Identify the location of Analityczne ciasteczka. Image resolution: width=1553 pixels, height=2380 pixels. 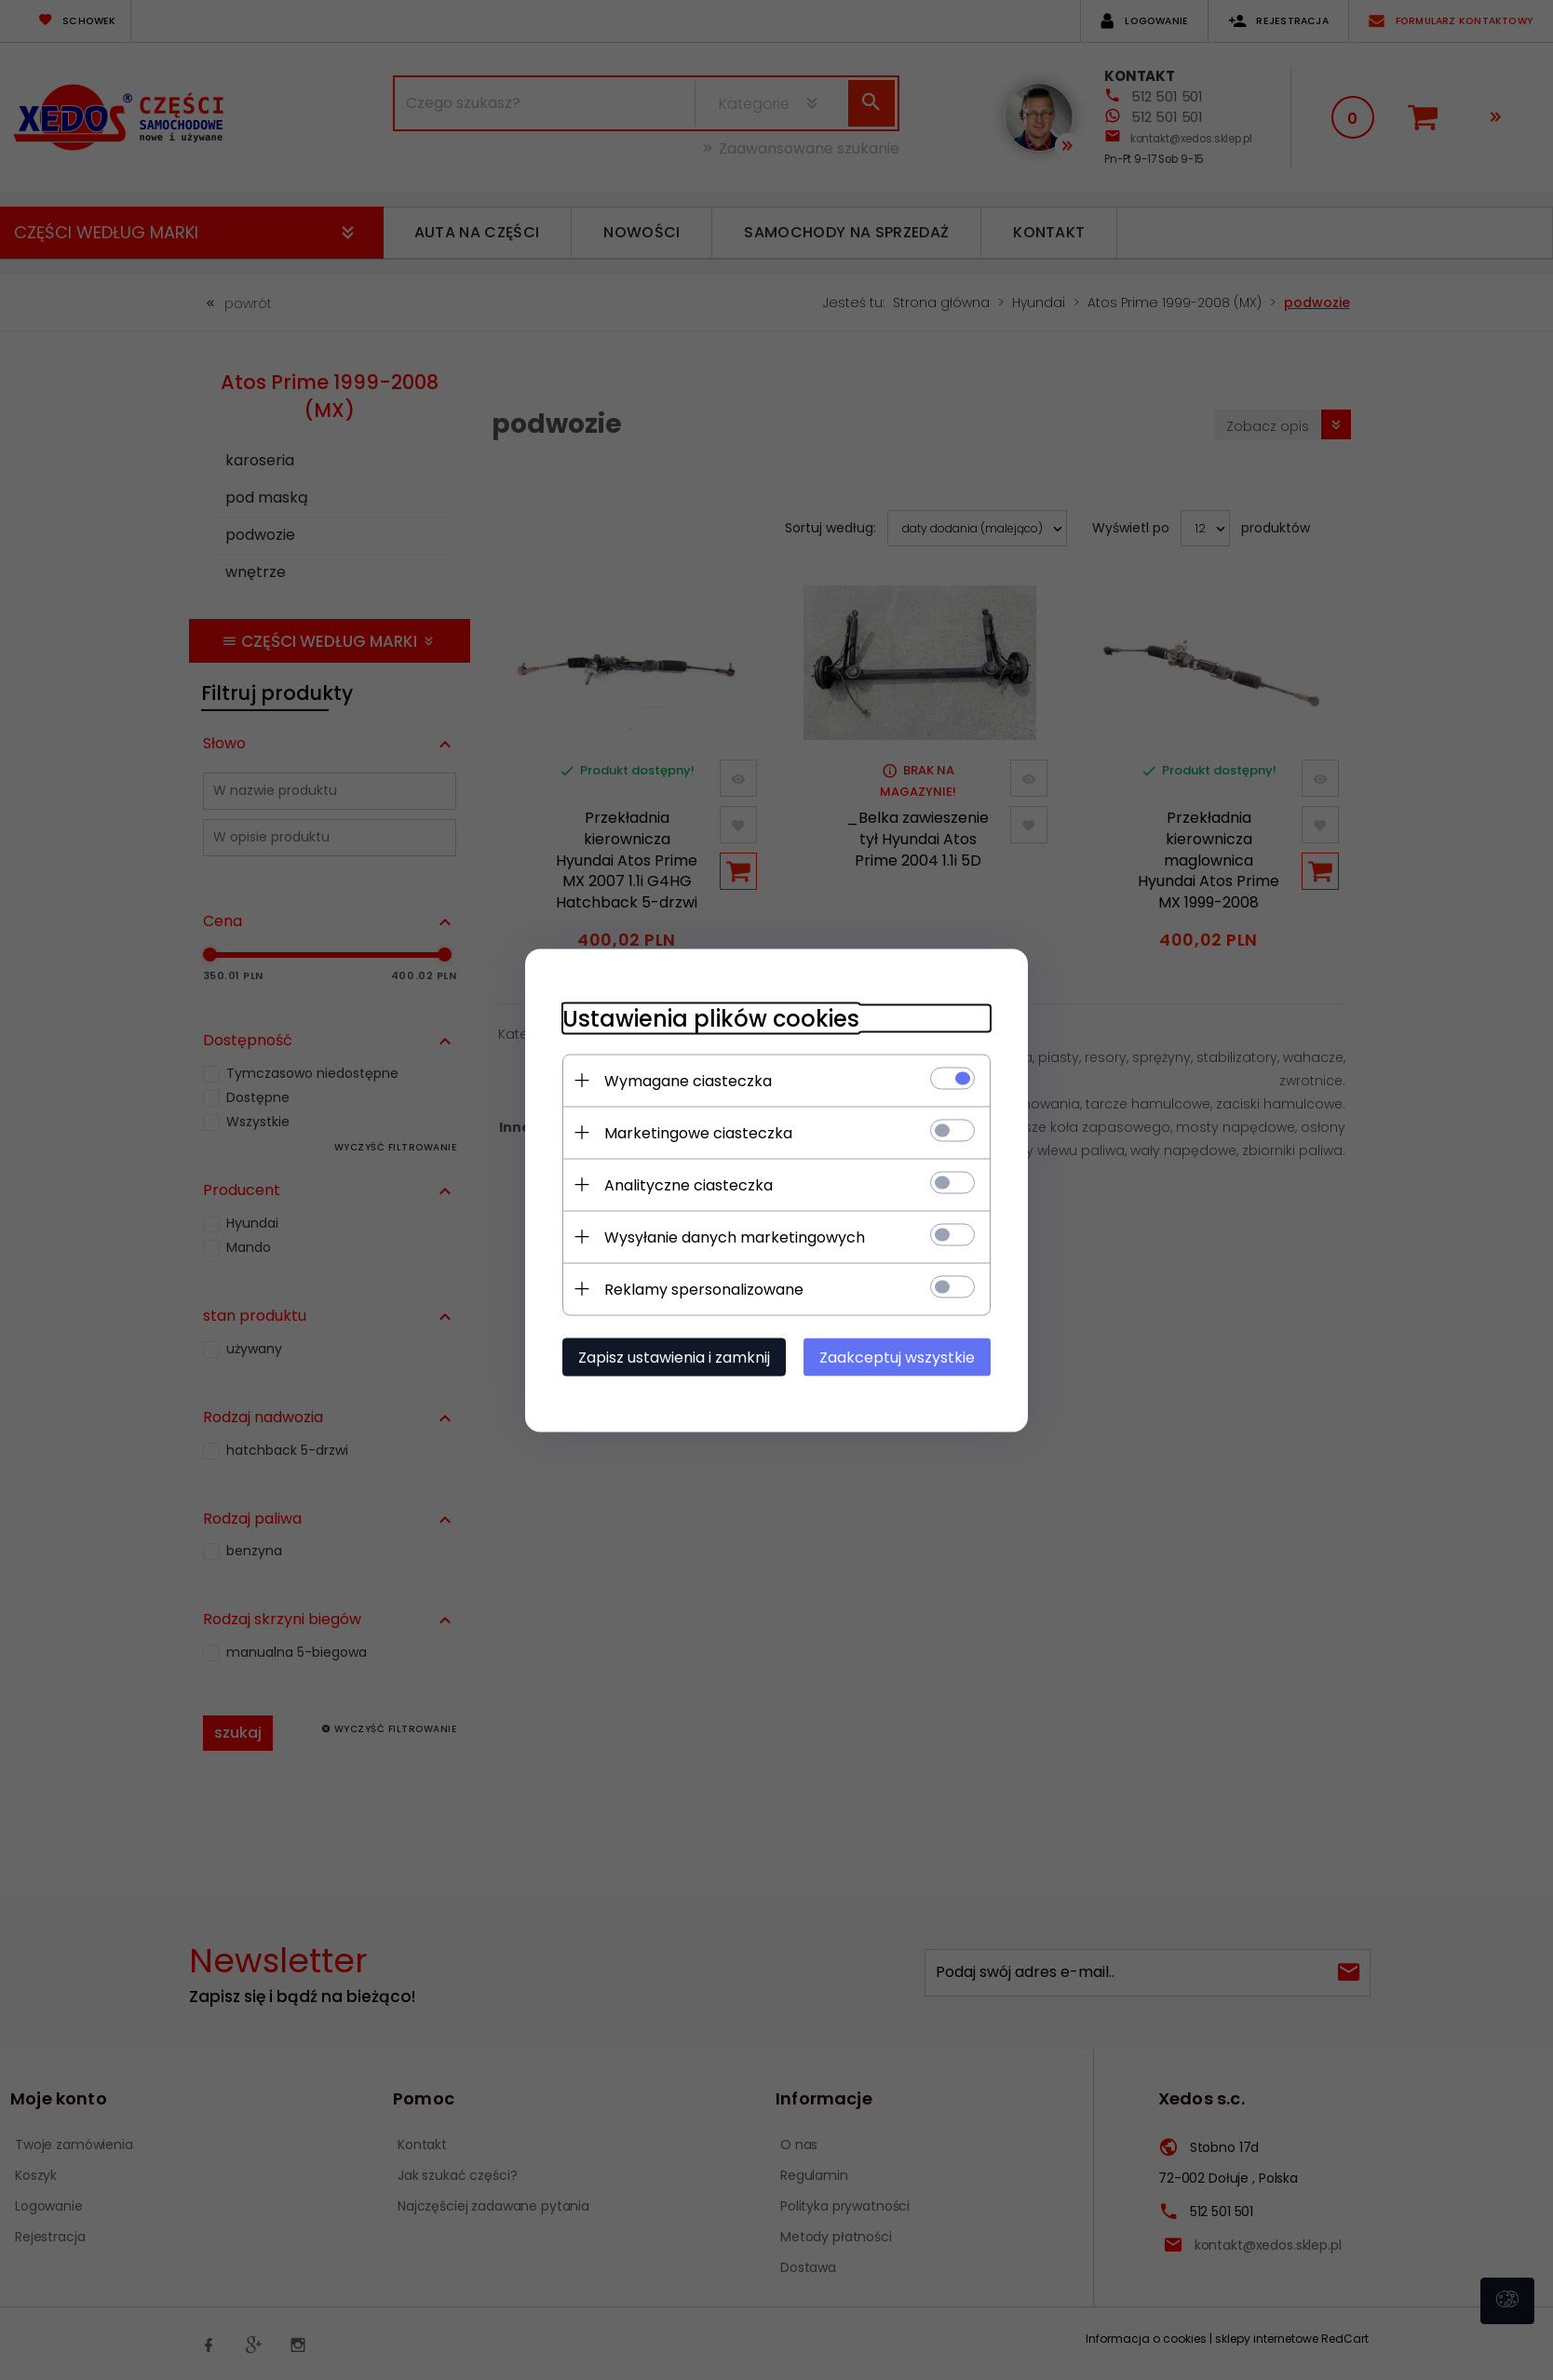
(688, 1184).